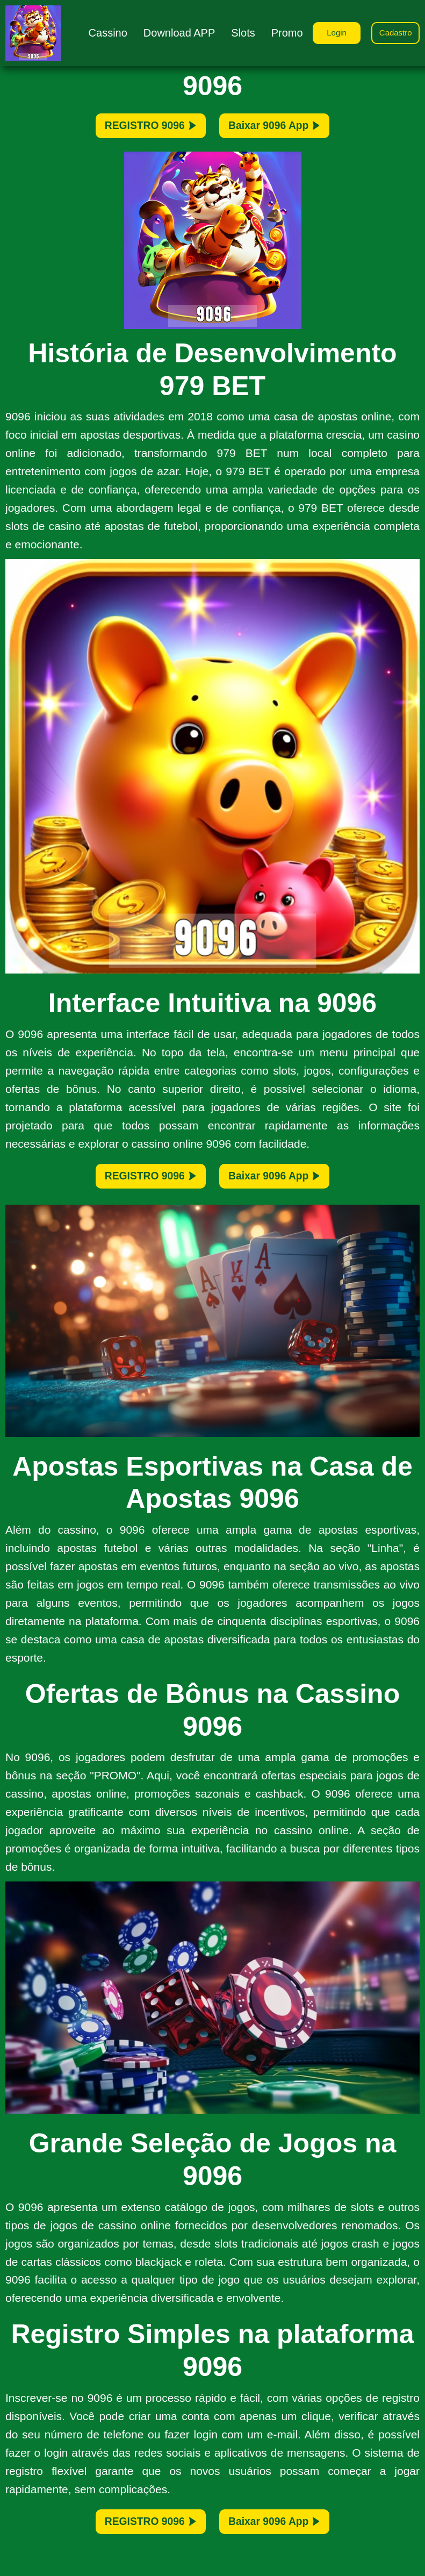 The image size is (425, 2576). Describe the element at coordinates (328, 32) in the screenshot. I see `Login` at that location.